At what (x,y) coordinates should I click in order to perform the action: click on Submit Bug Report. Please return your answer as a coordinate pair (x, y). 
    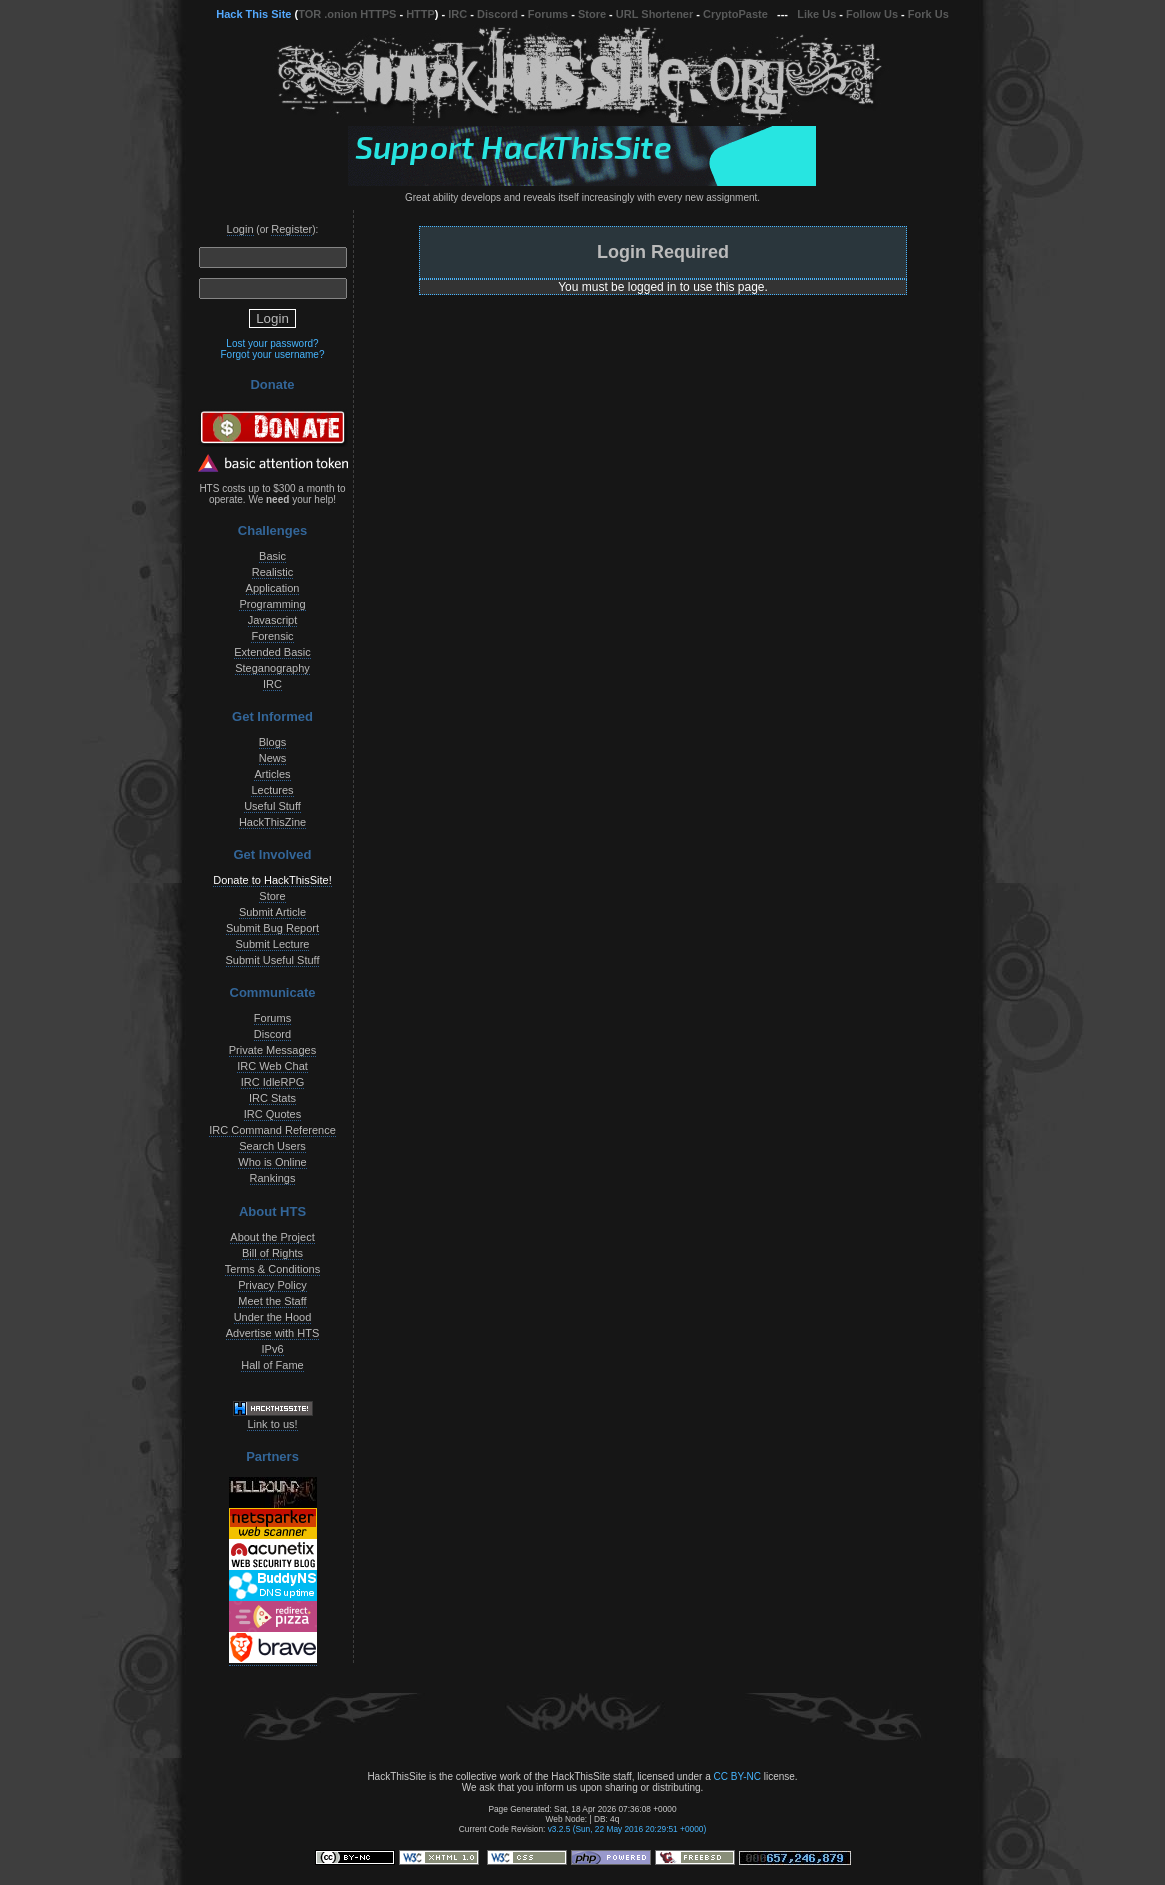
    Looking at the image, I should click on (272, 928).